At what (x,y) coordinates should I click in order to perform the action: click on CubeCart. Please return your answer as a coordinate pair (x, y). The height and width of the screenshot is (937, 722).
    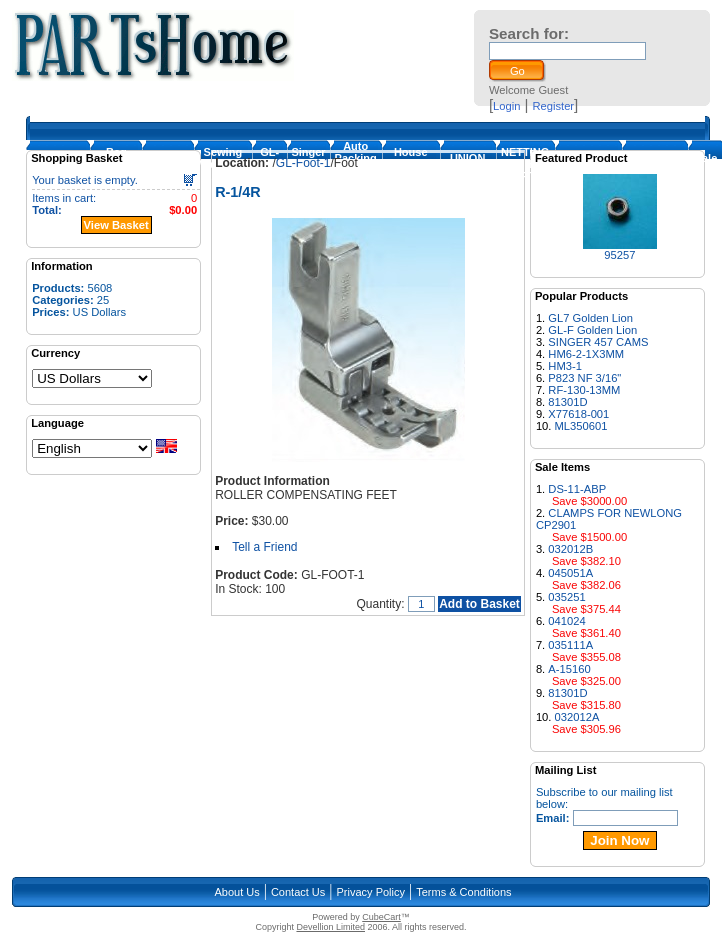
    Looking at the image, I should click on (381, 917).